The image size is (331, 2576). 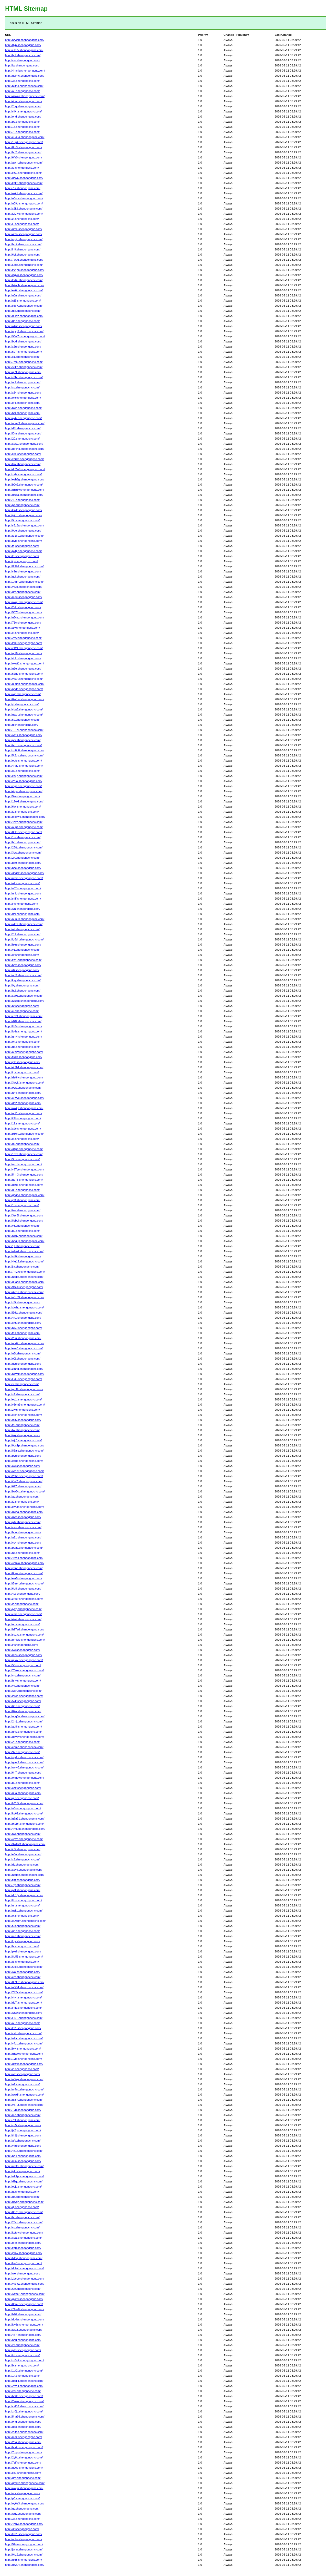 What do you see at coordinates (24, 1276) in the screenshot?
I see `http://hoqts.shengongcnc.com/` at bounding box center [24, 1276].